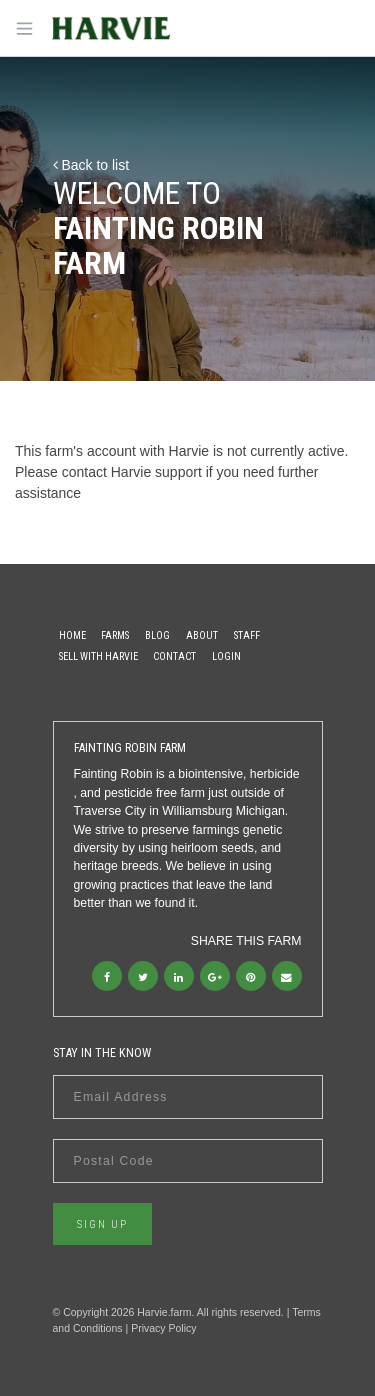  Describe the element at coordinates (163, 1328) in the screenshot. I see `Privacy Policy` at that location.